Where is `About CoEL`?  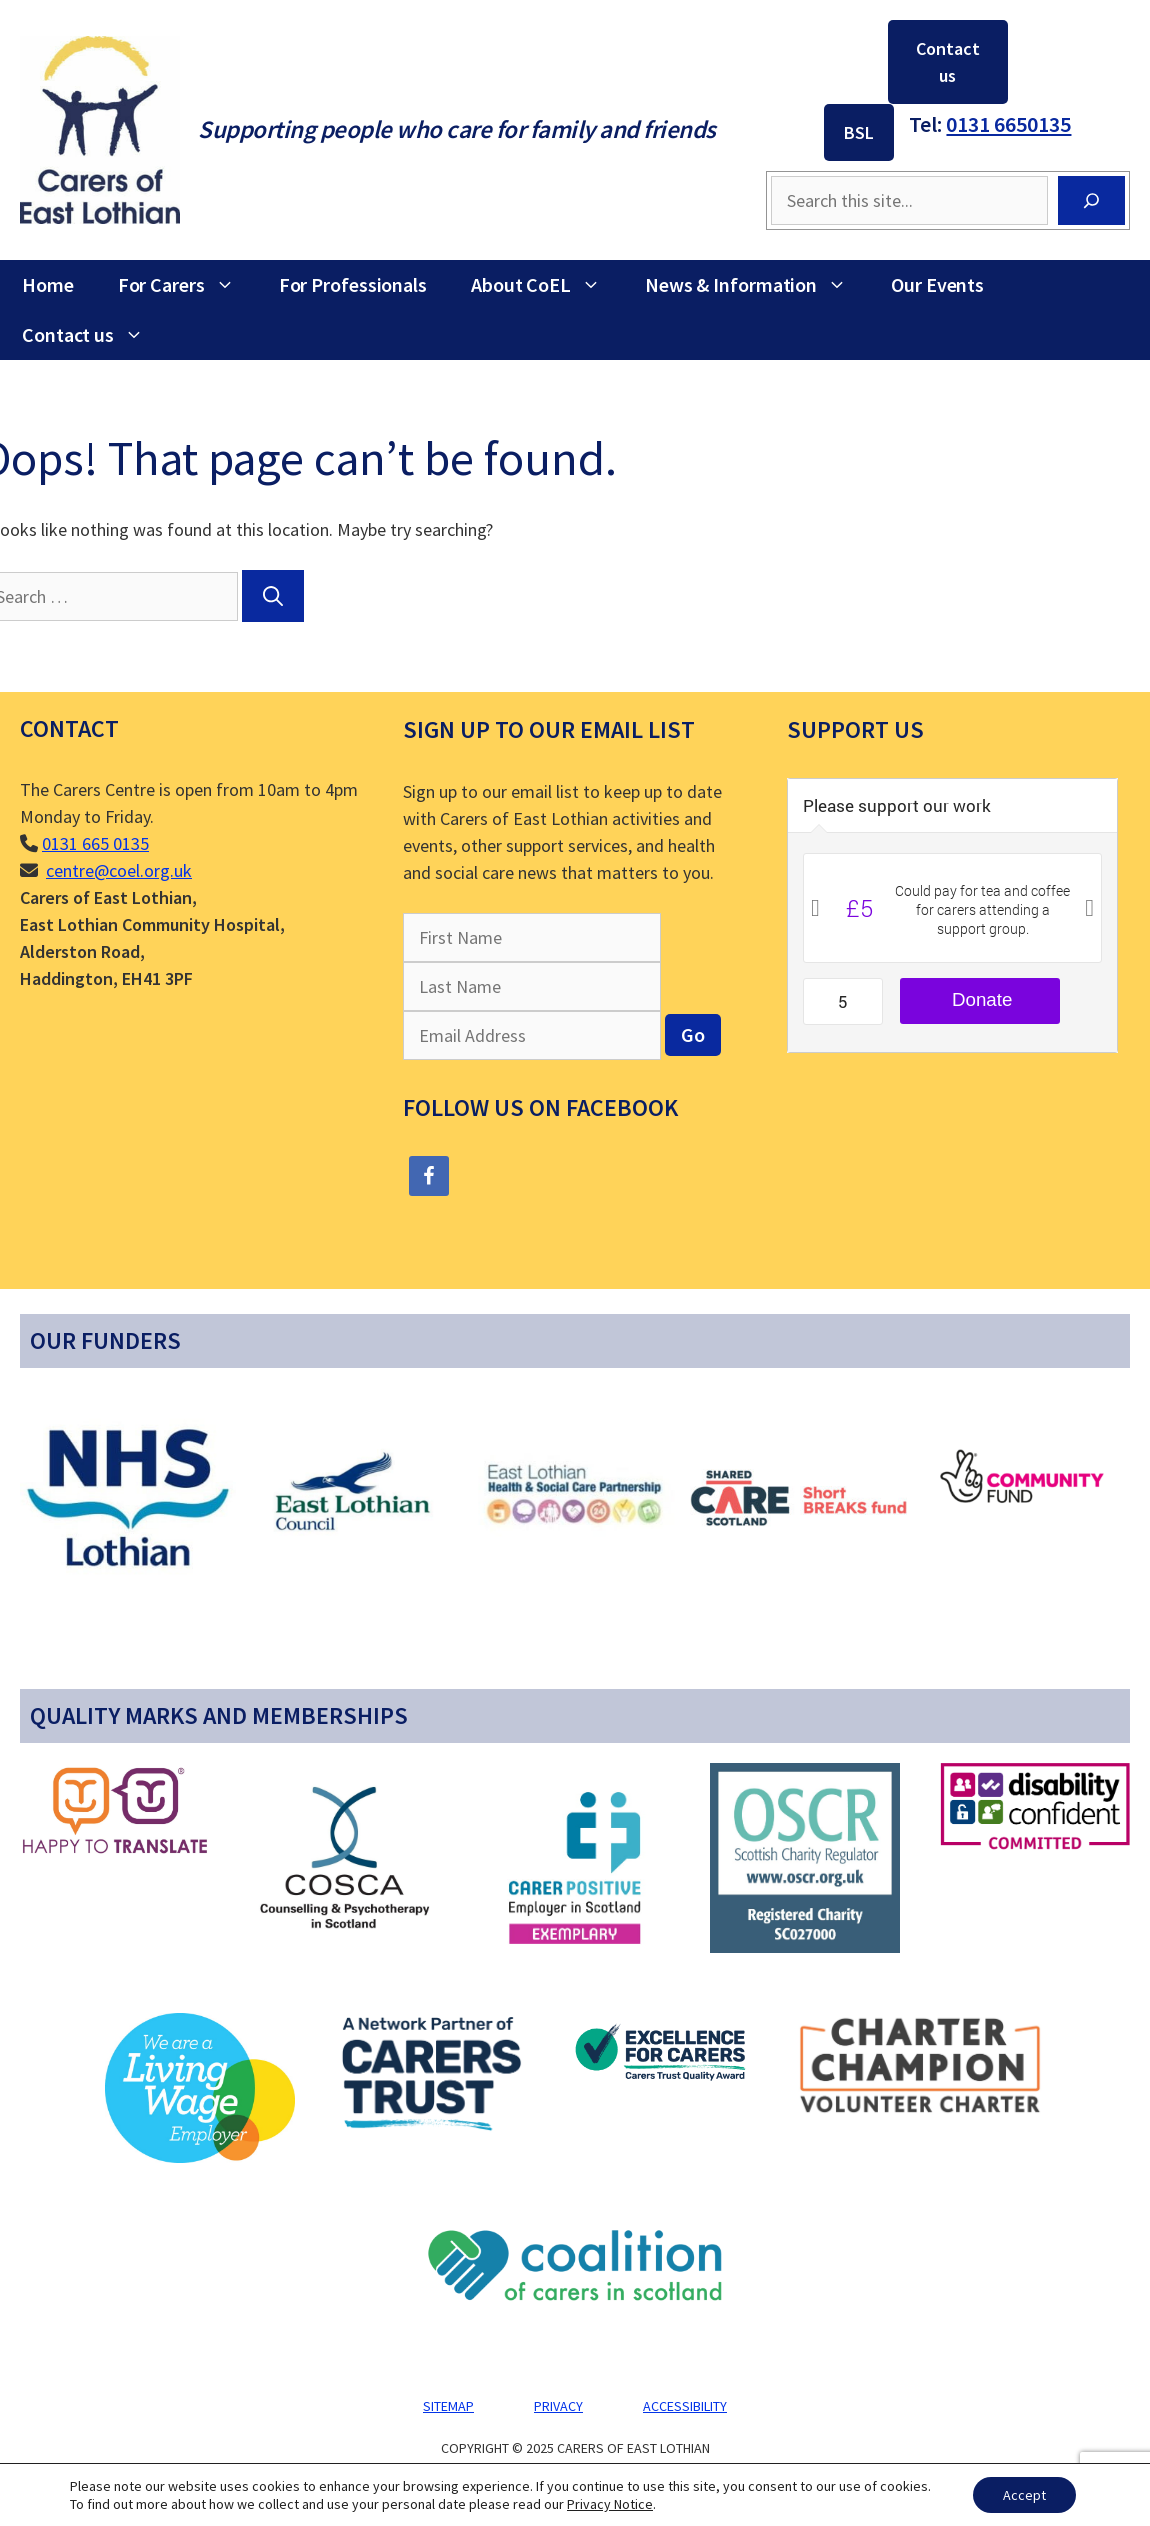 About CoEL is located at coordinates (547, 285).